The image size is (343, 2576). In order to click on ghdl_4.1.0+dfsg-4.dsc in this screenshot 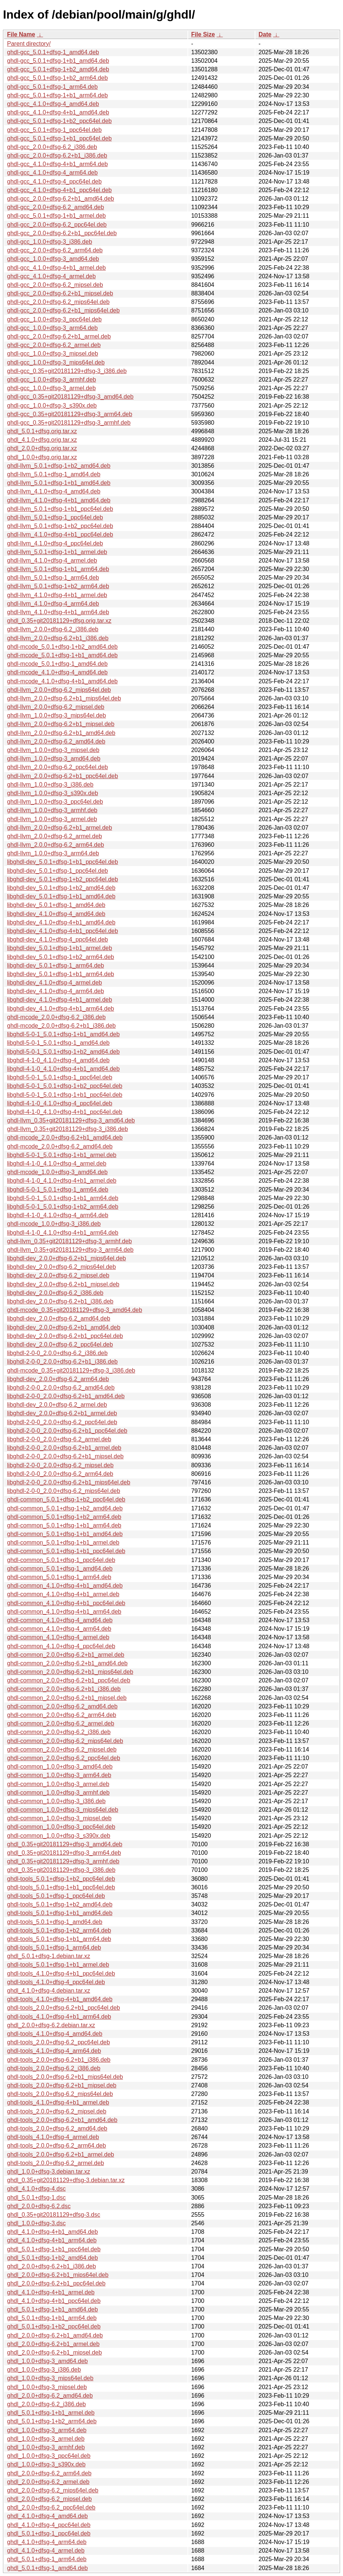, I will do `click(36, 2188)`.